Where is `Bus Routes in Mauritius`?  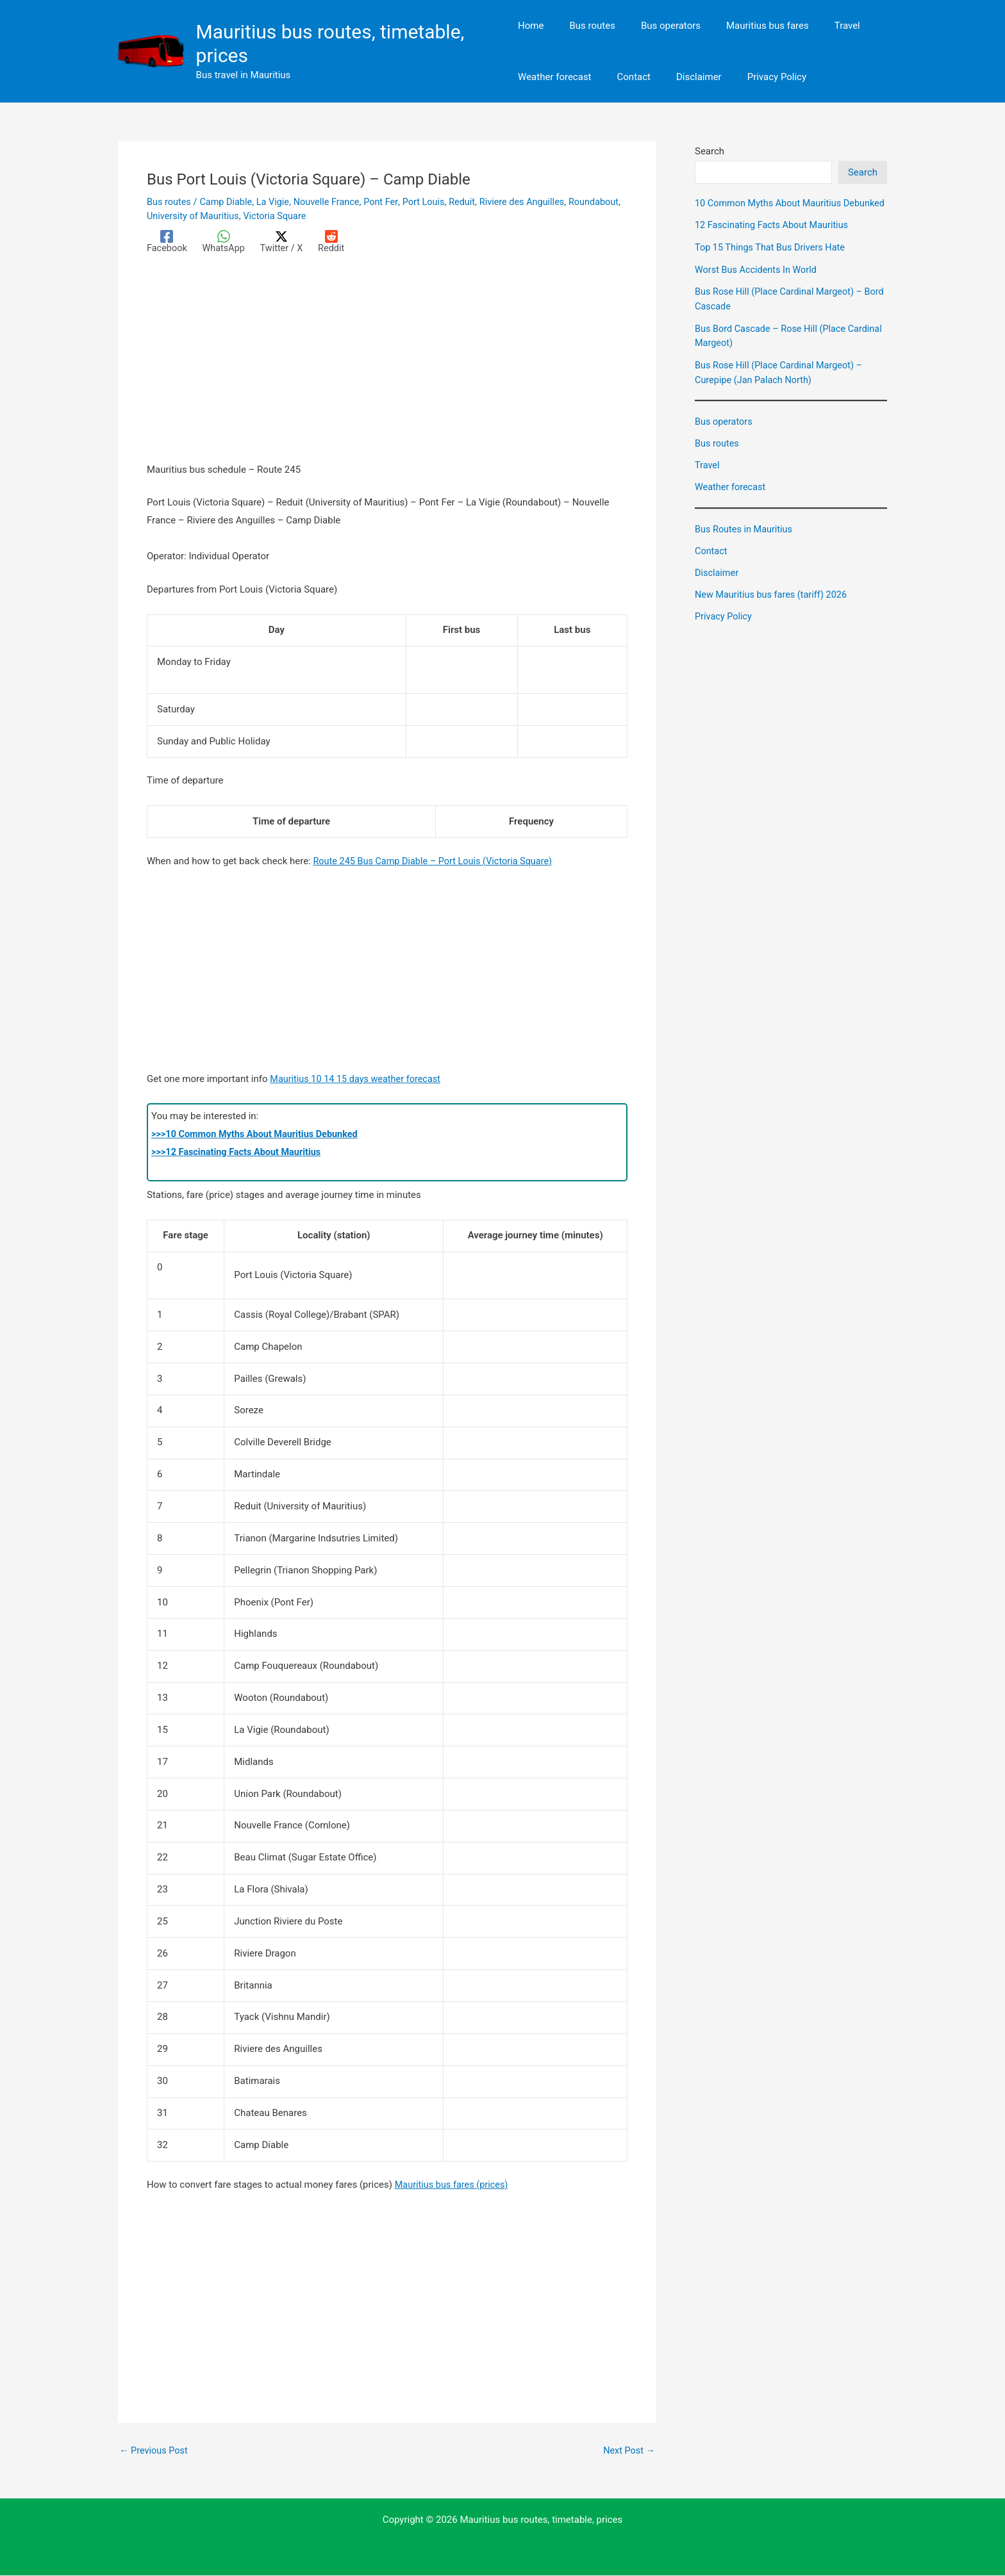
Bus Routes in Mauritius is located at coordinates (745, 542).